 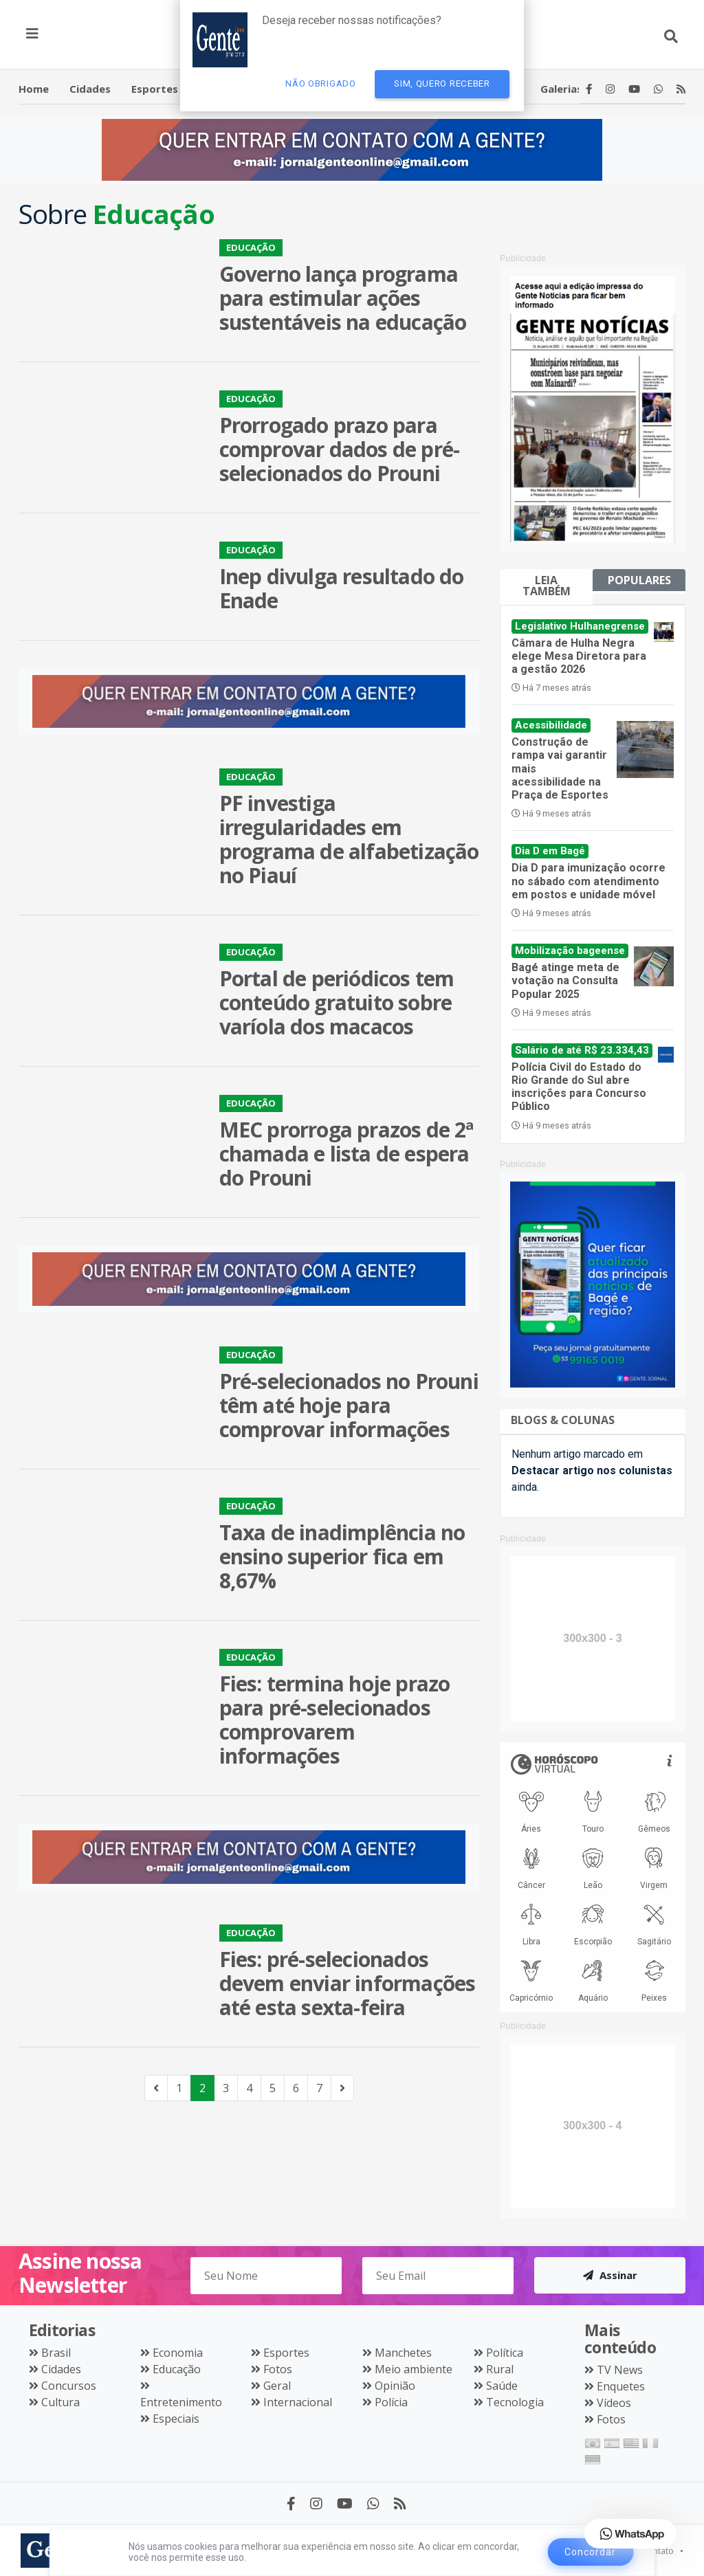 What do you see at coordinates (60, 2402) in the screenshot?
I see `Cultura` at bounding box center [60, 2402].